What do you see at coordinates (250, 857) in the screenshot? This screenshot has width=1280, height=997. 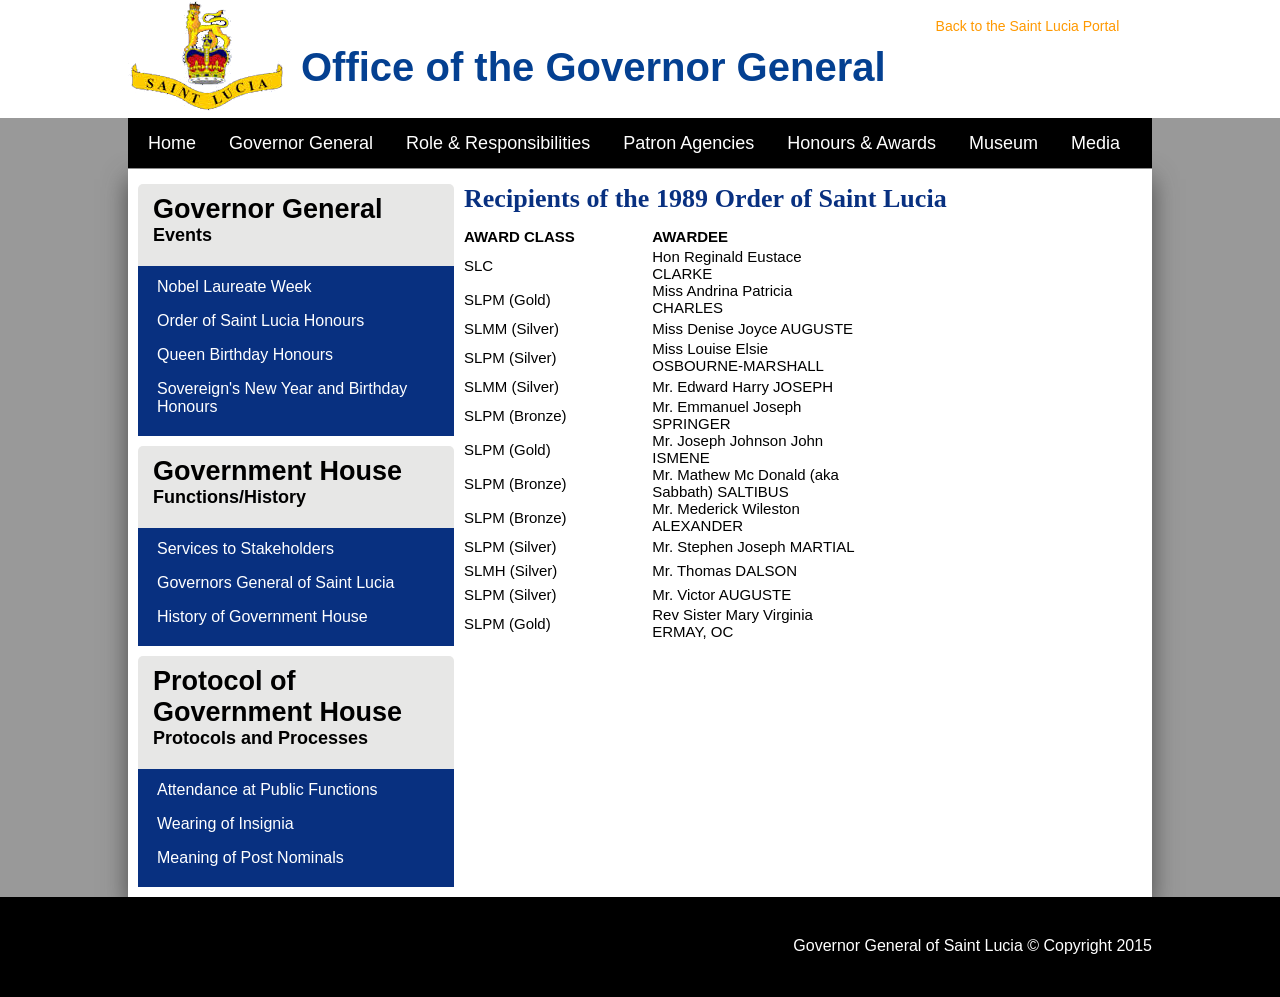 I see `Meaning of Post Nominals` at bounding box center [250, 857].